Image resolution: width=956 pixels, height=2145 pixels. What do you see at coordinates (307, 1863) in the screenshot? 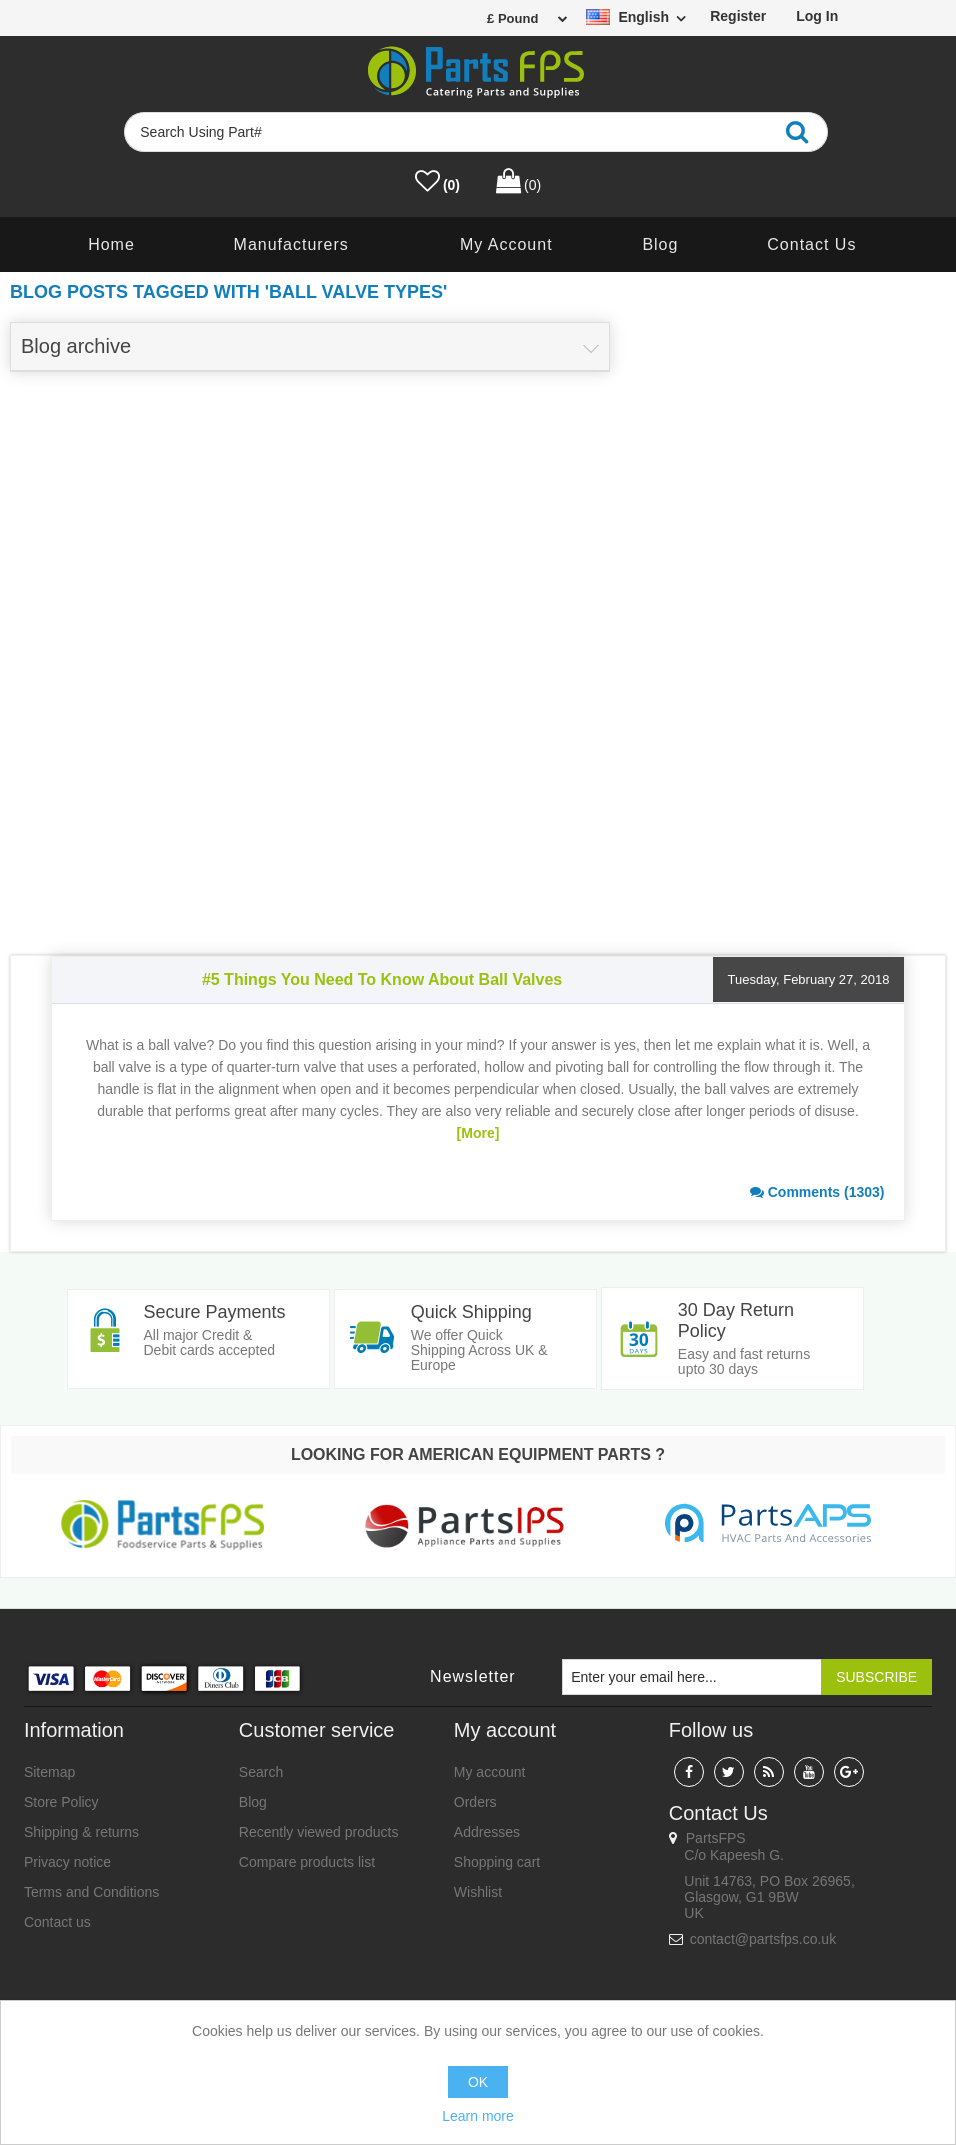
I see `Compare products list` at bounding box center [307, 1863].